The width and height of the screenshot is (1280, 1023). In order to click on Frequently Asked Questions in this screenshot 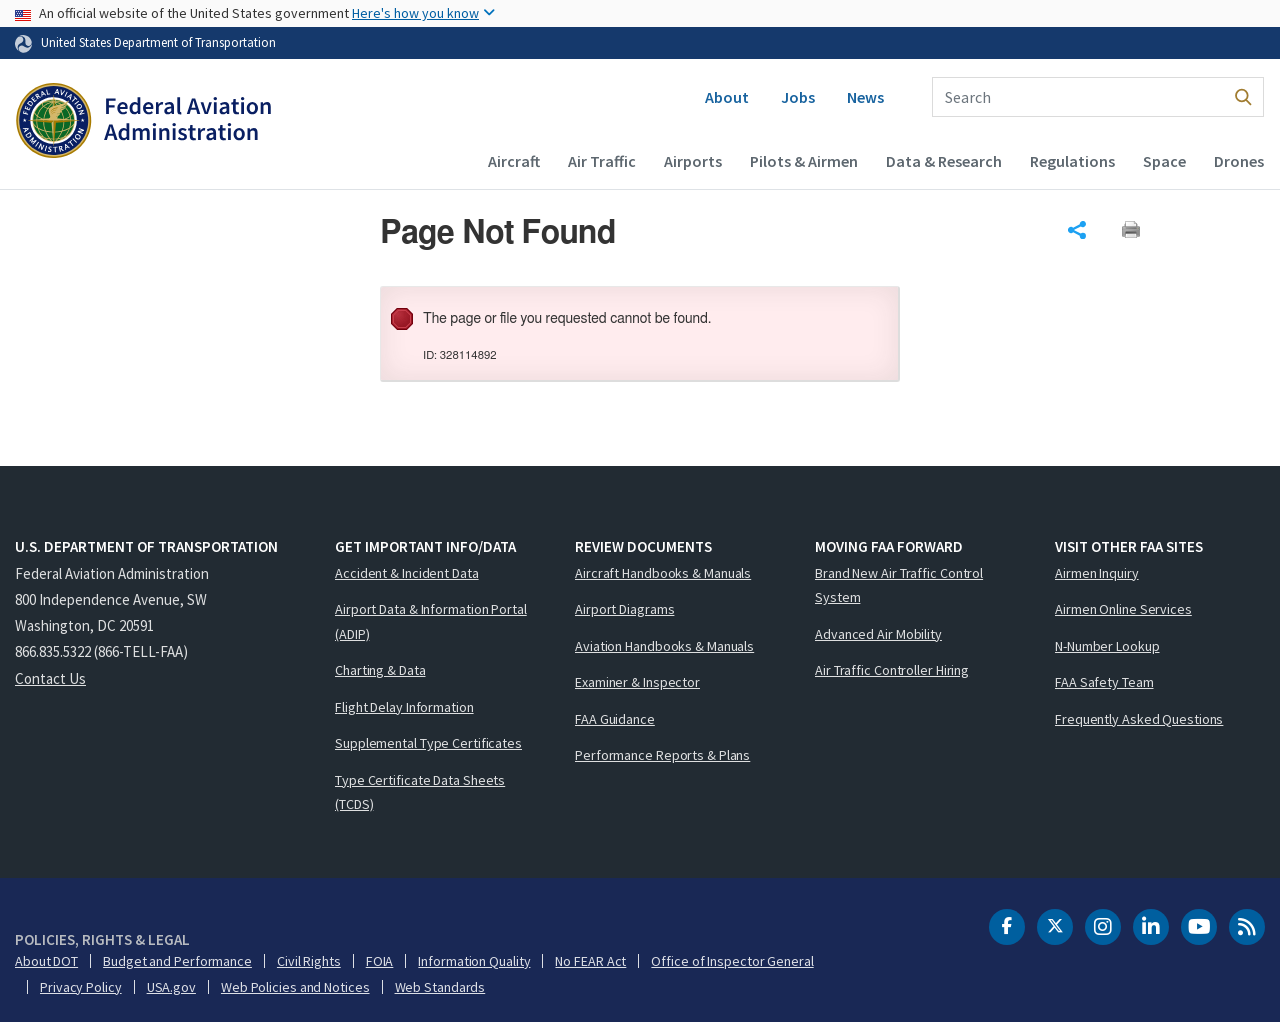, I will do `click(1139, 719)`.